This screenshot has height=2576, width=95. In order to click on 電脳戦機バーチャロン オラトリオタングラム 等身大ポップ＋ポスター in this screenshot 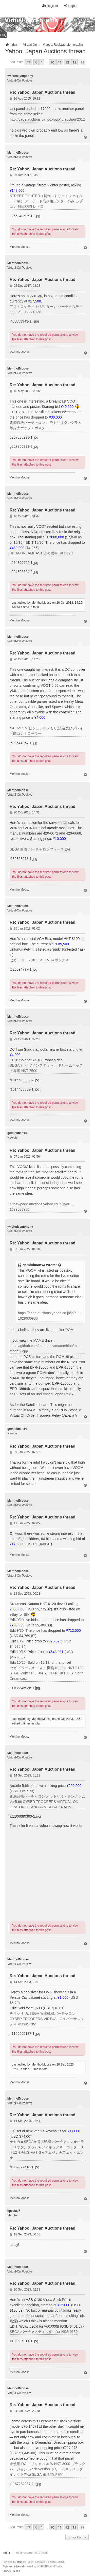, I will do `click(46, 425)`.